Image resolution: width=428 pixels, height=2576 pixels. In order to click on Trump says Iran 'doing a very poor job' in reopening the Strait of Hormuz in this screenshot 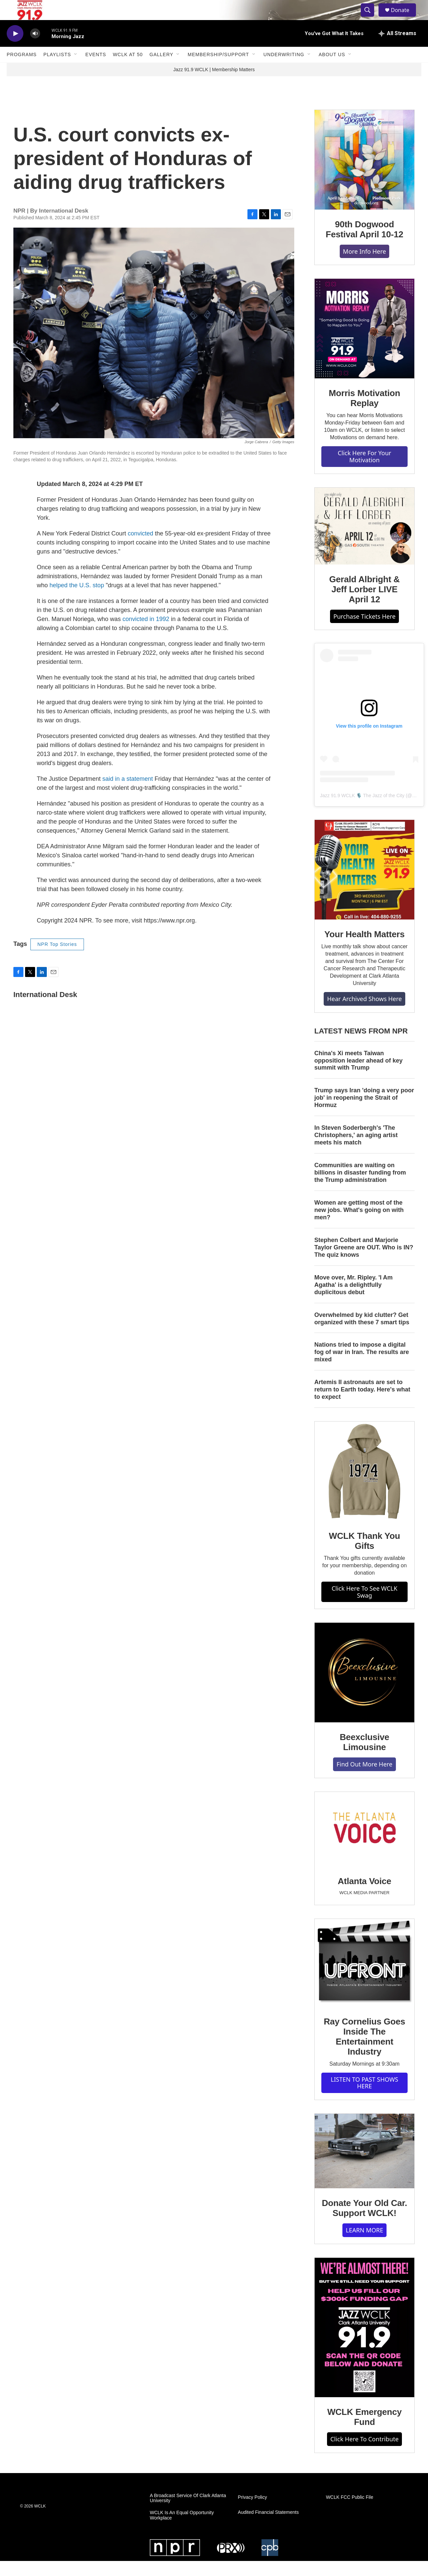, I will do `click(364, 1112)`.